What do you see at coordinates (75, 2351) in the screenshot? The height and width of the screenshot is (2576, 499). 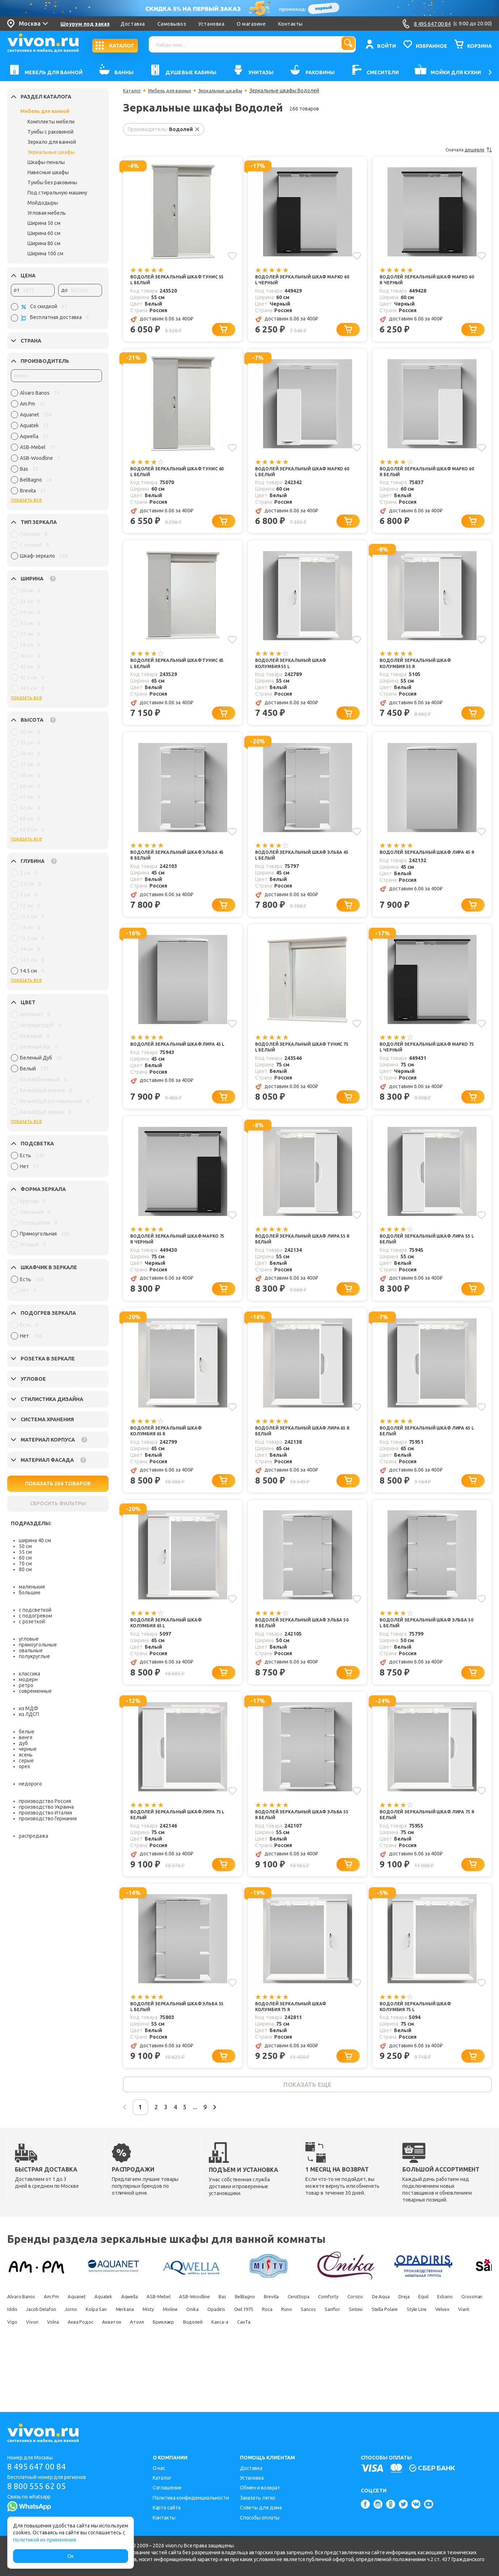 I see `Equil` at bounding box center [75, 2351].